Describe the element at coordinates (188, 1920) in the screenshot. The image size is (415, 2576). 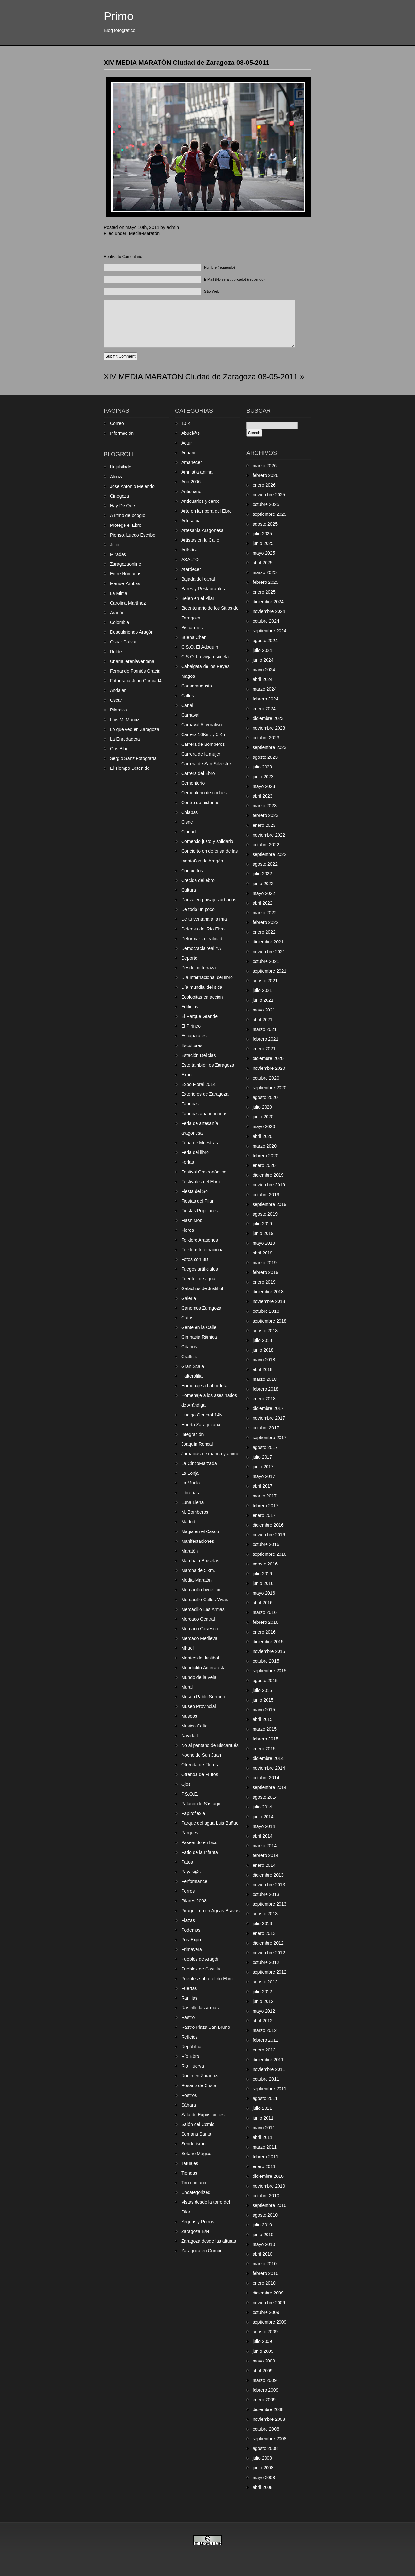
I see `Plazas` at that location.